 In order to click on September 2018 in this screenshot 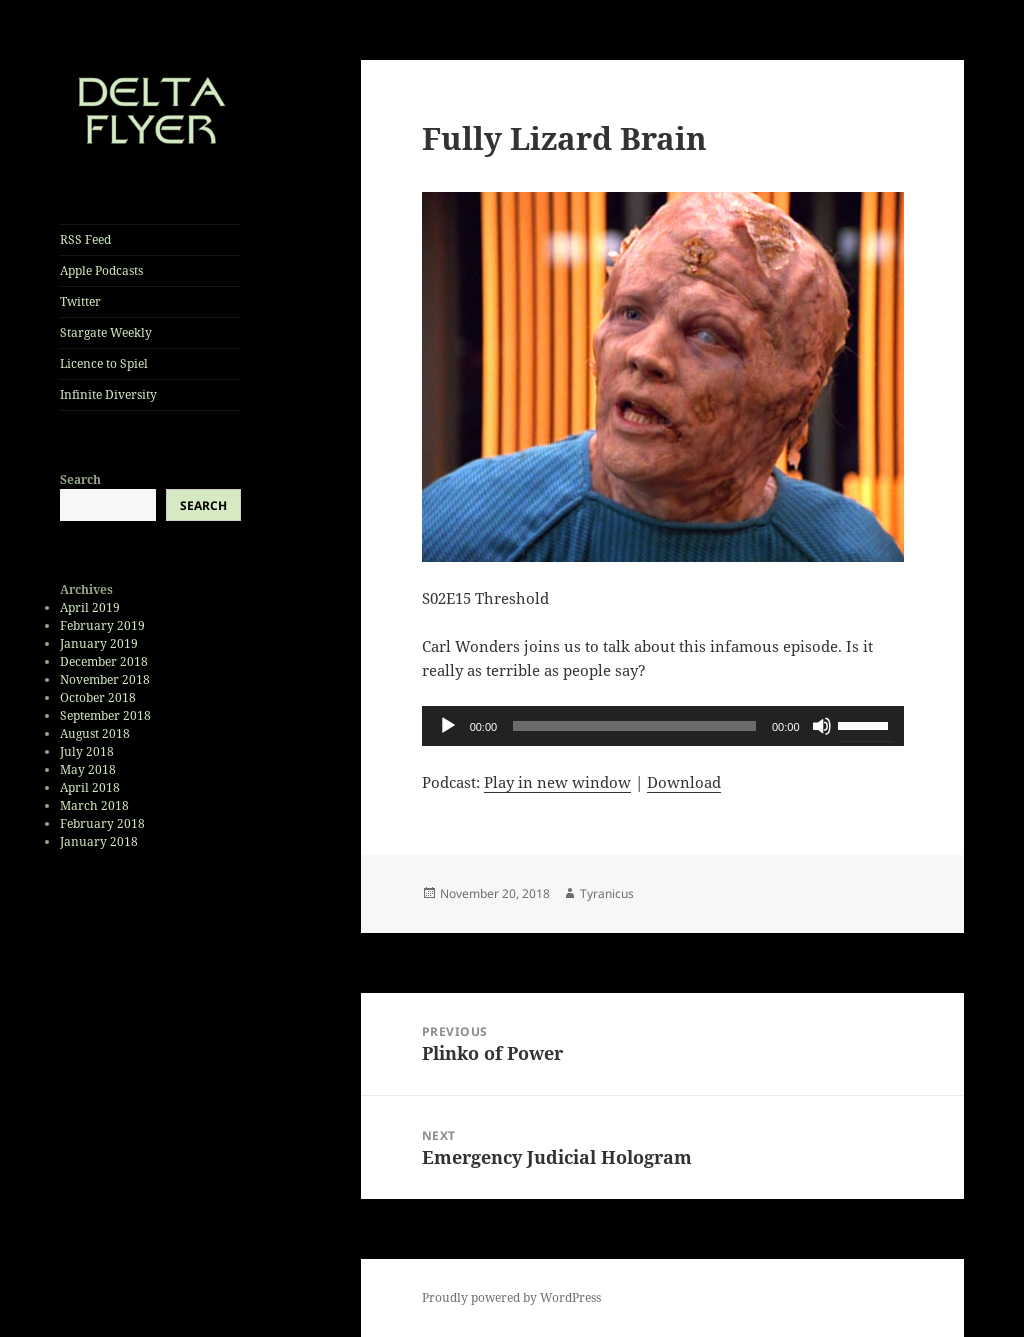, I will do `click(105, 715)`.